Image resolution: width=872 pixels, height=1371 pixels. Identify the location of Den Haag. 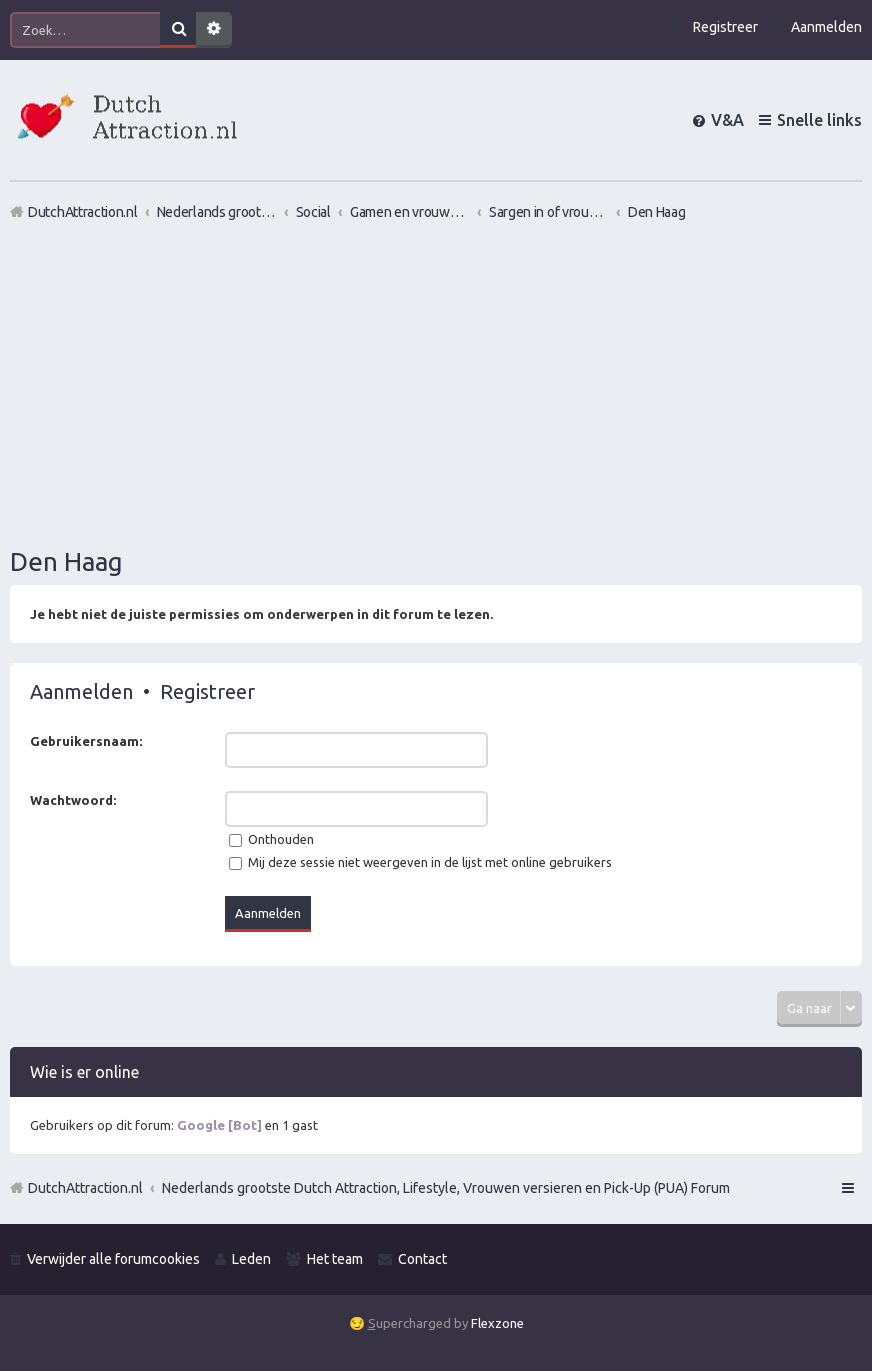
(66, 561).